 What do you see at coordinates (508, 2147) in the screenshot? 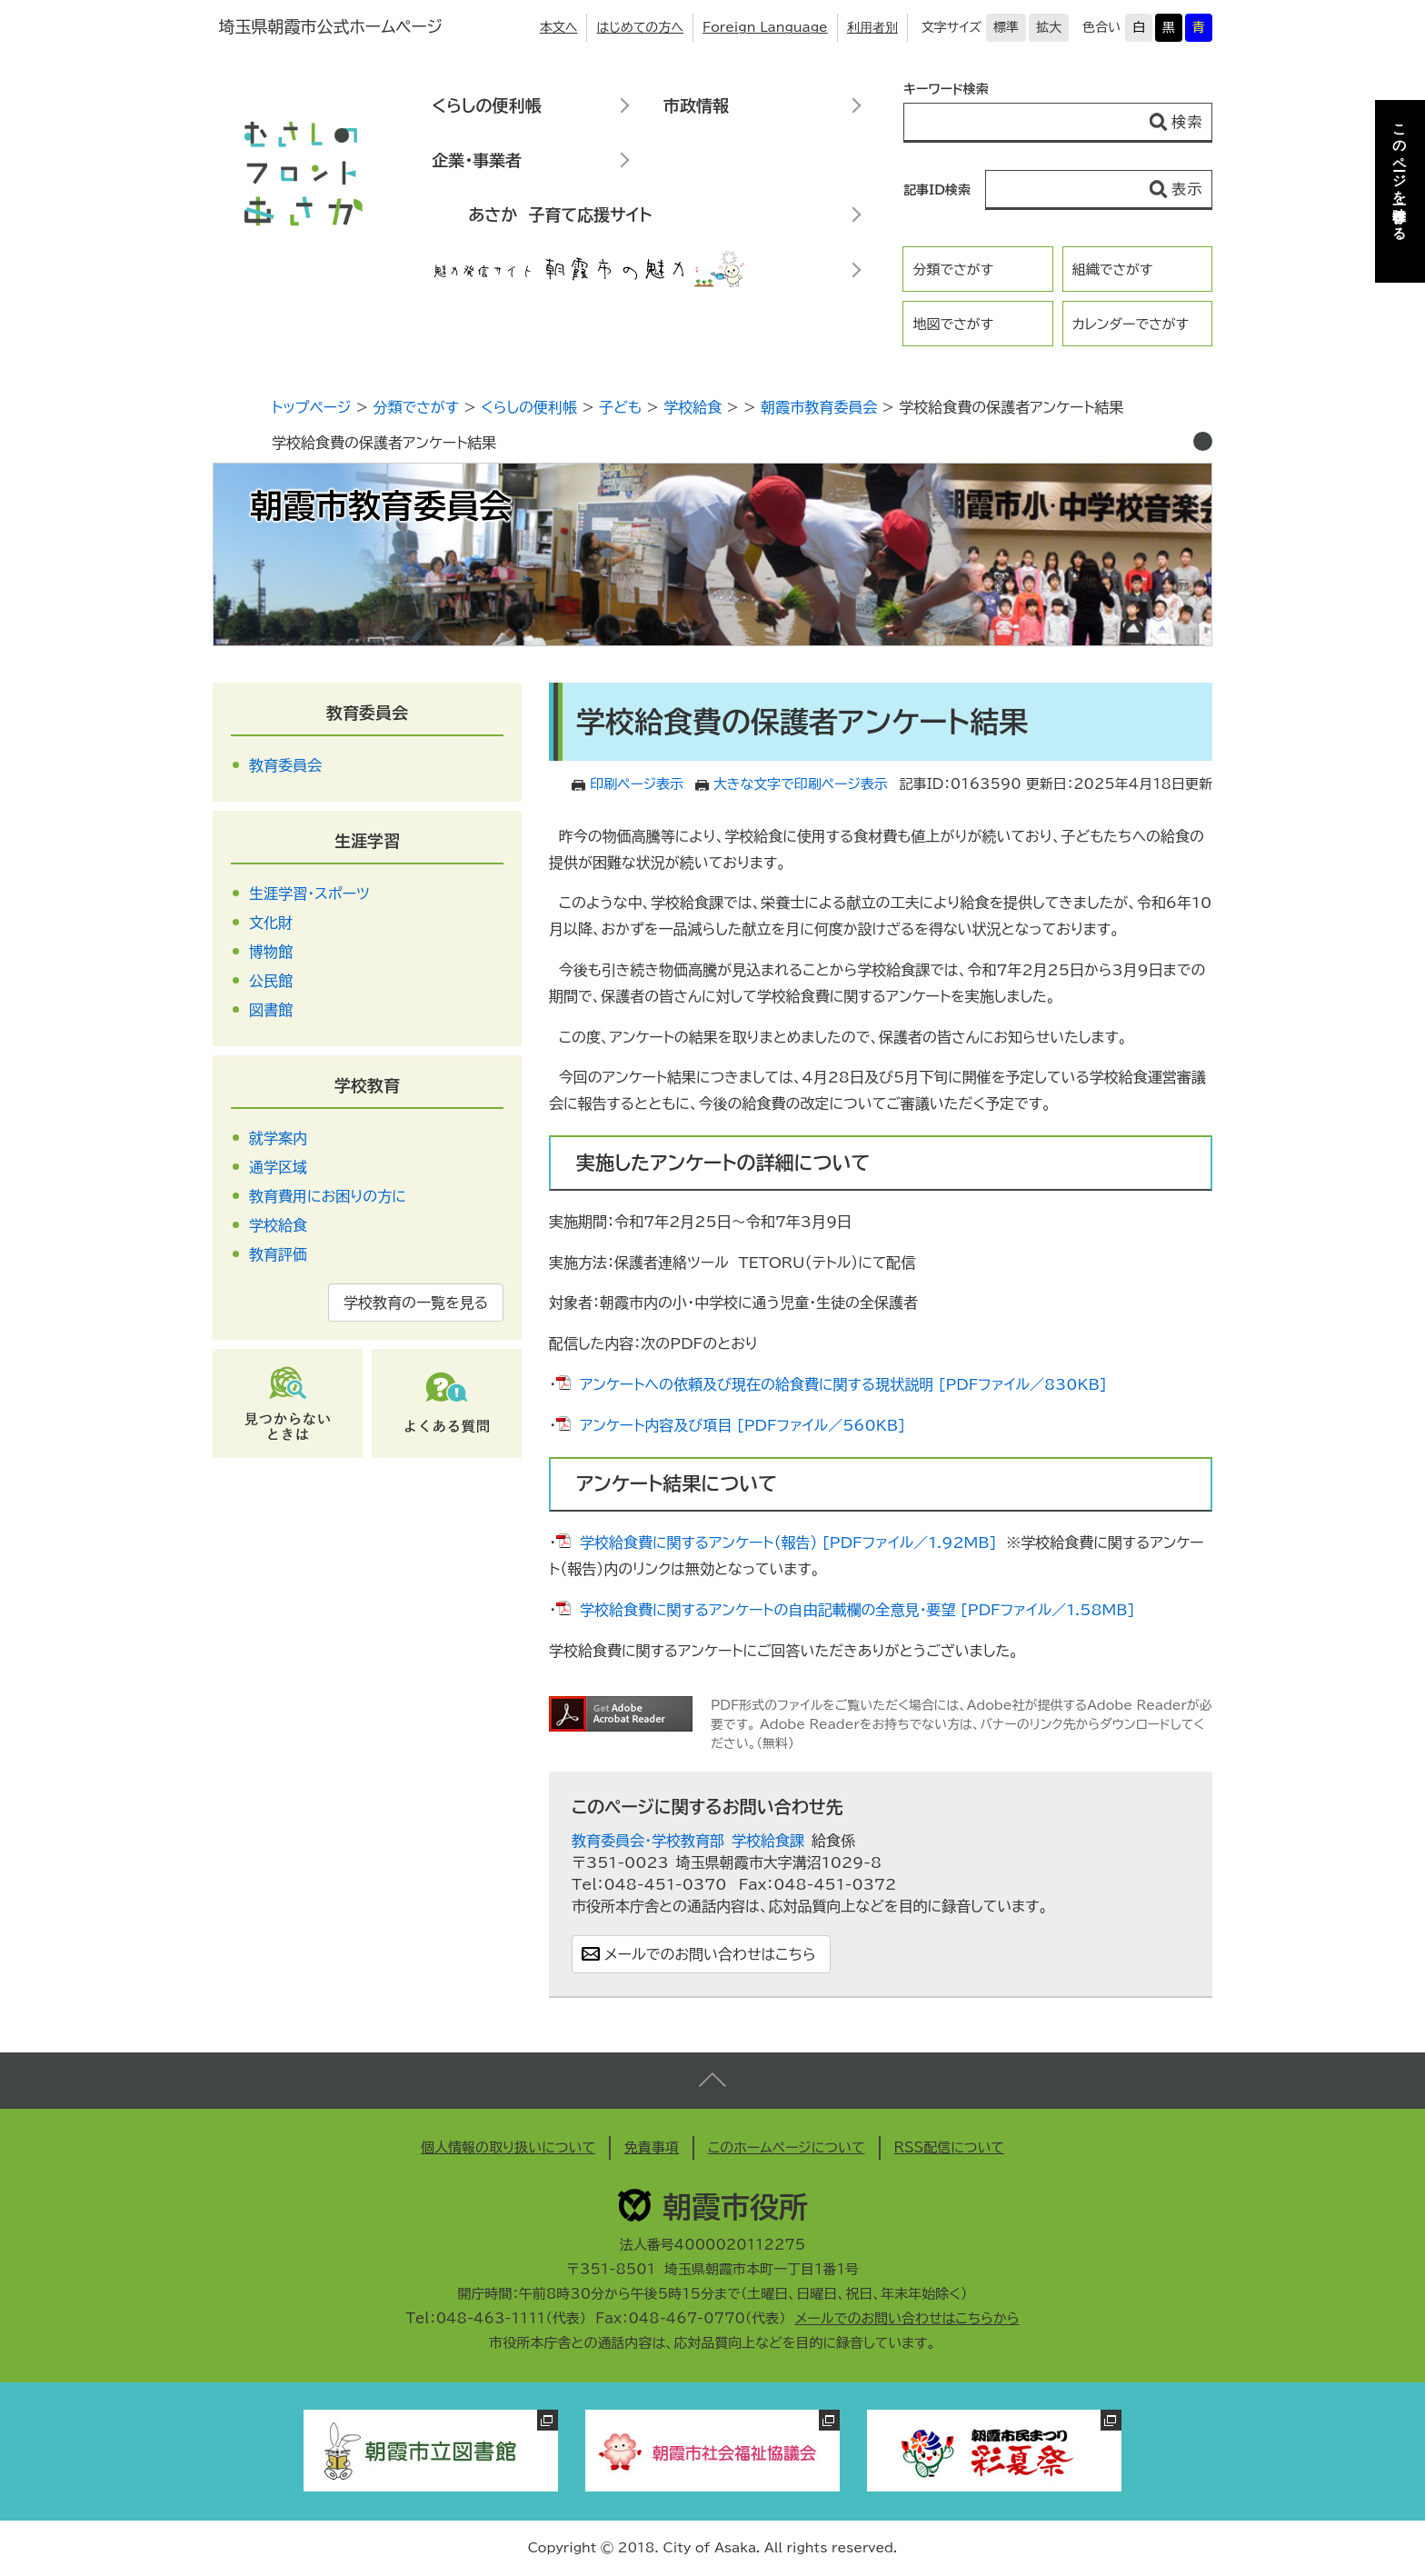
I see `個人情報の取り扱いについて` at bounding box center [508, 2147].